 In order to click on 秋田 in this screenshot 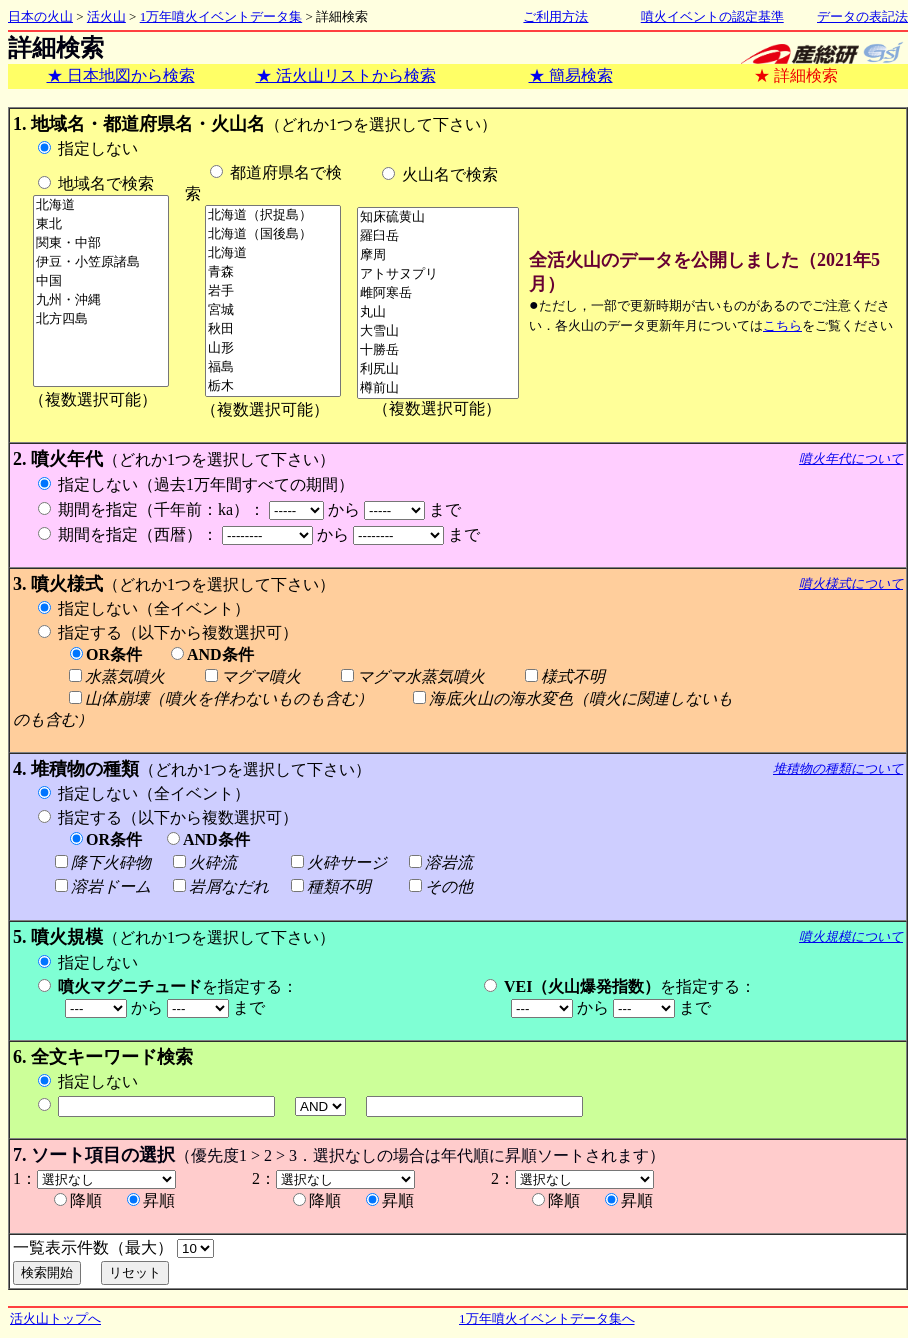, I will do `click(273, 329)`.